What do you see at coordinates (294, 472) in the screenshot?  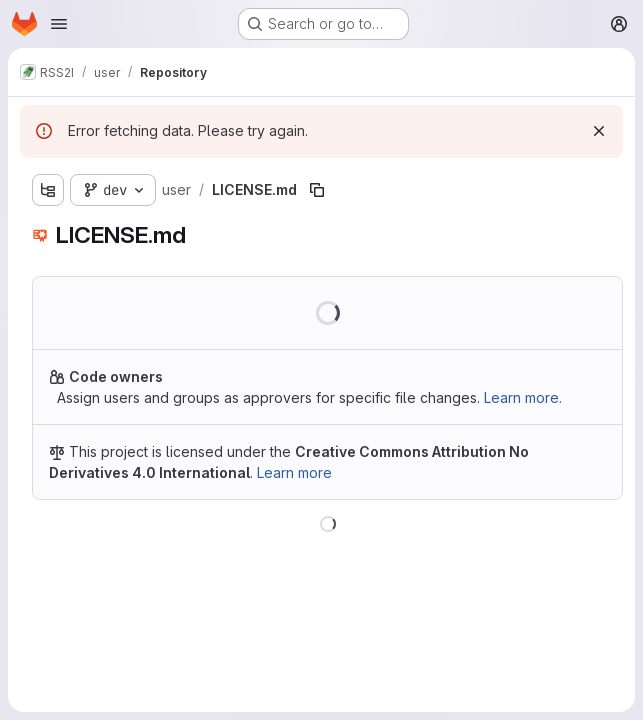 I see `Learn more` at bounding box center [294, 472].